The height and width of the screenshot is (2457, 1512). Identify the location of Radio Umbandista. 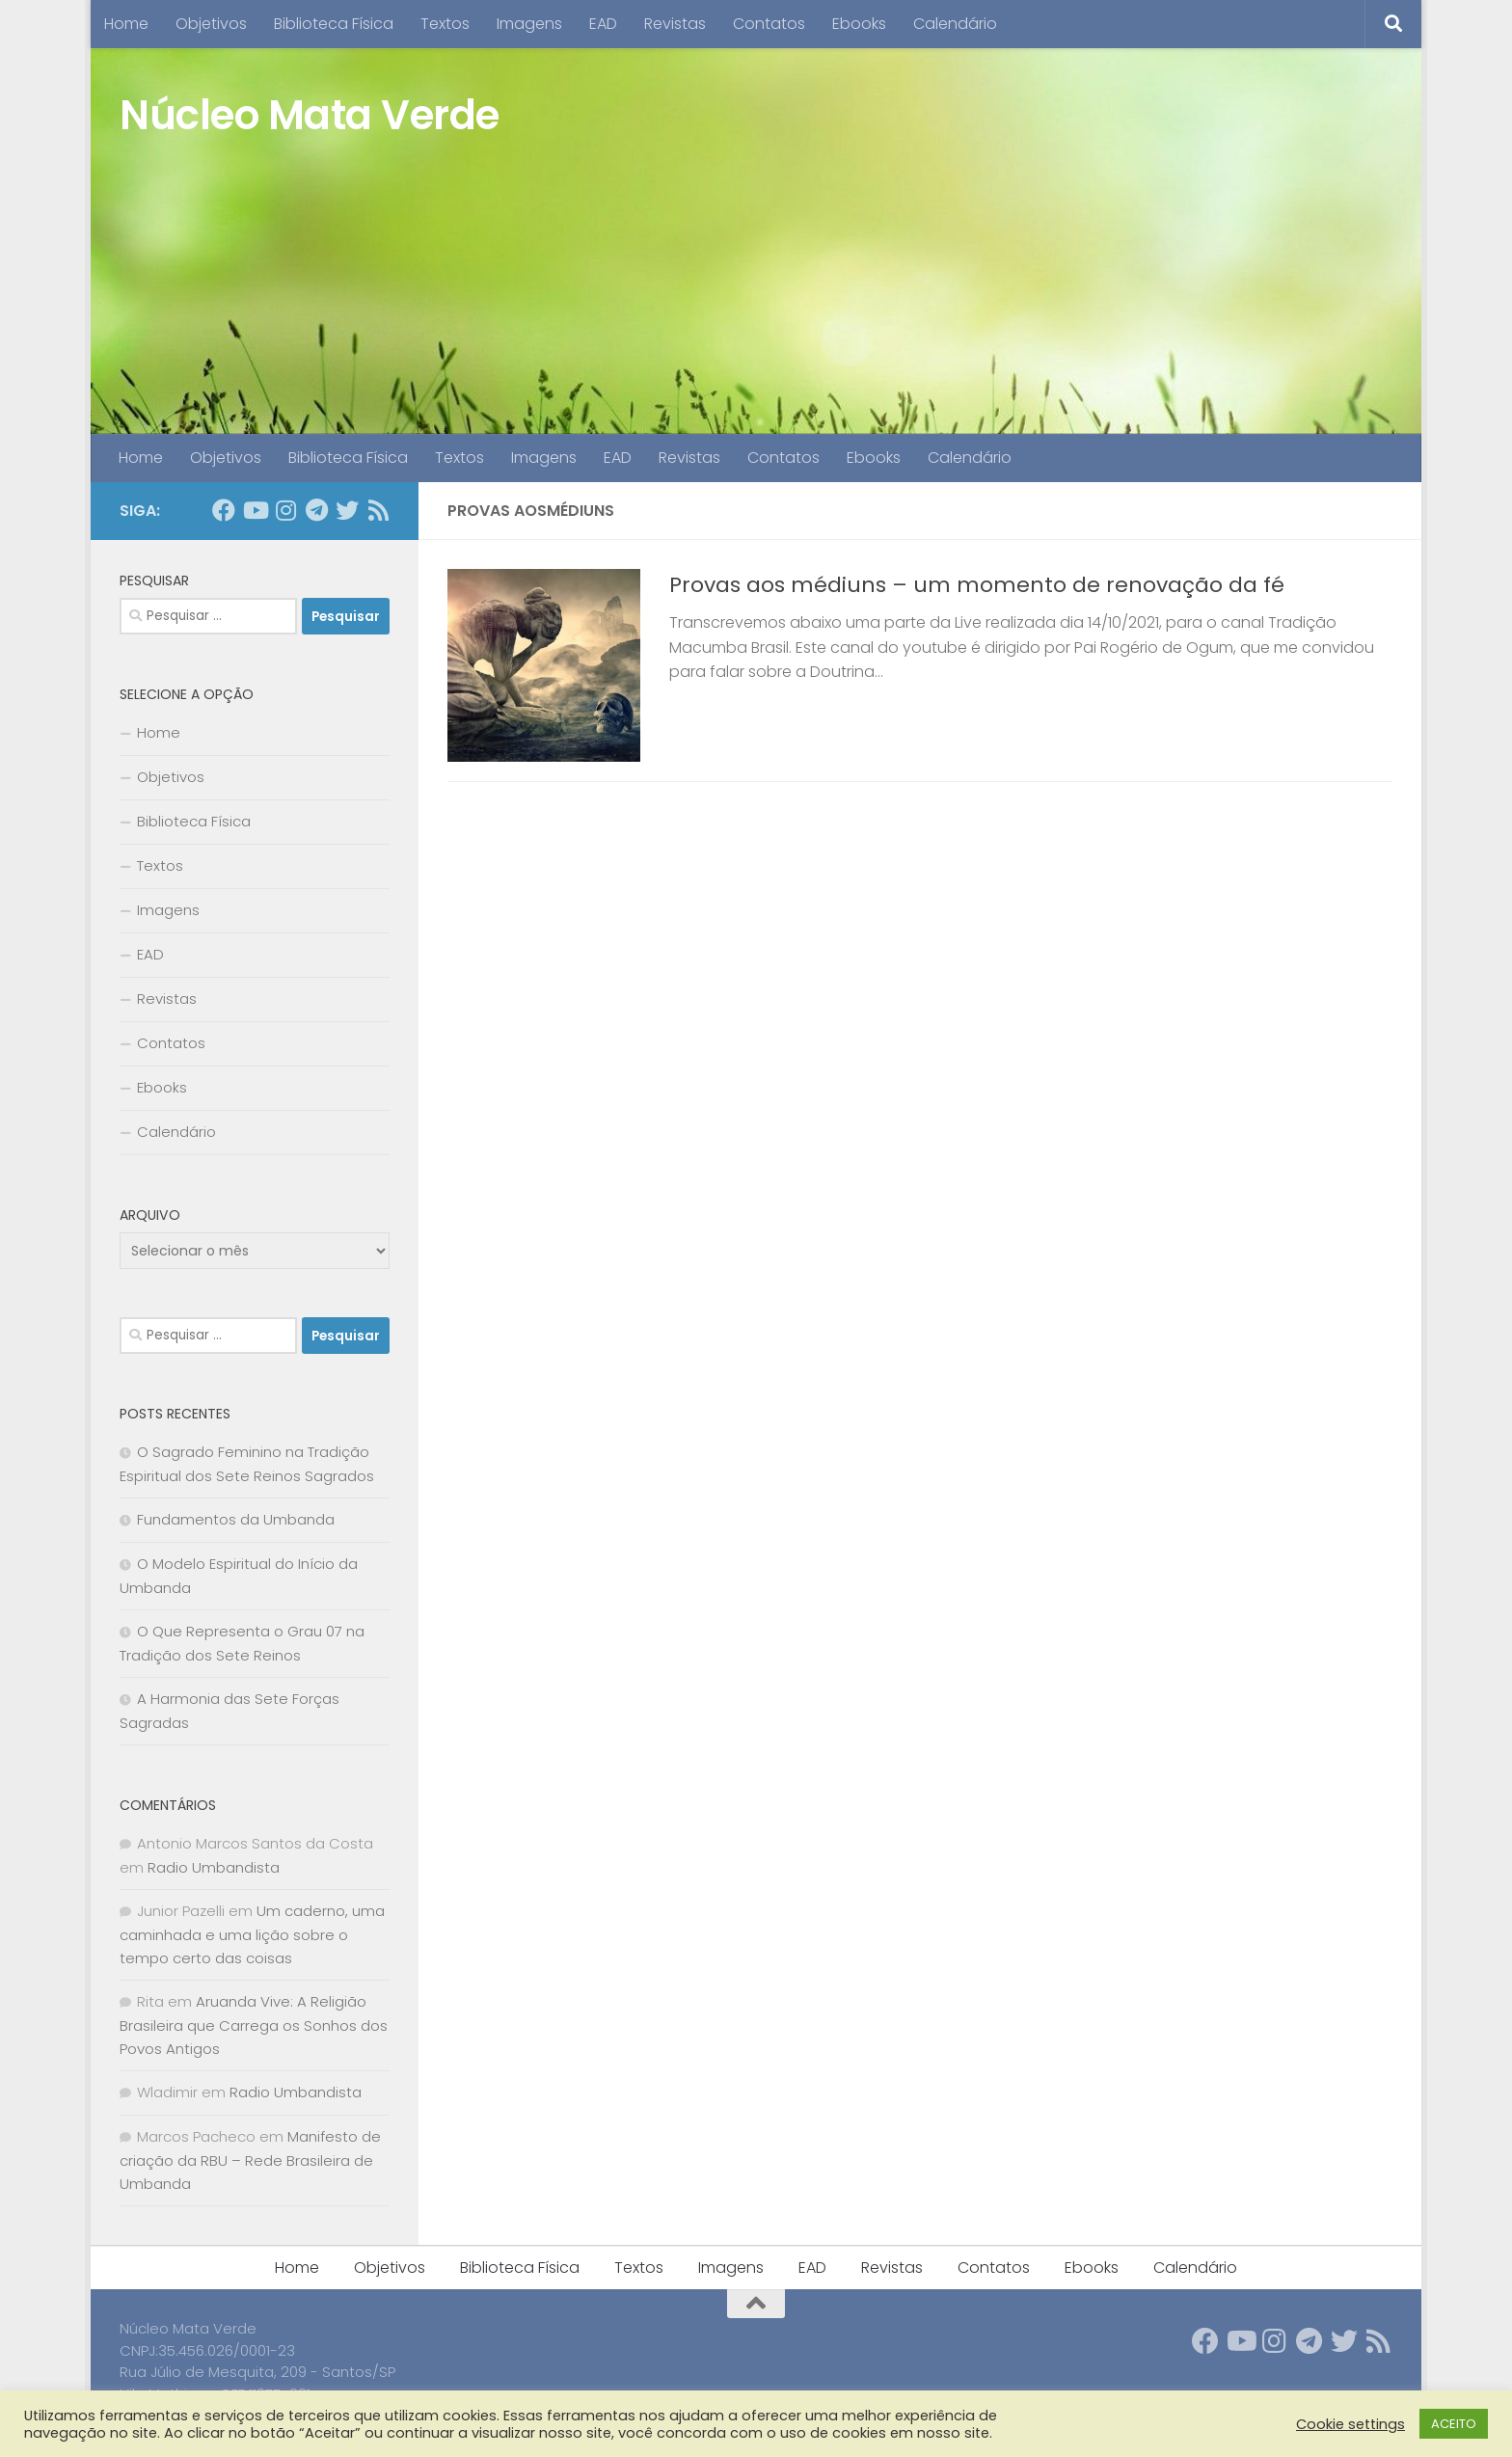
(214, 1867).